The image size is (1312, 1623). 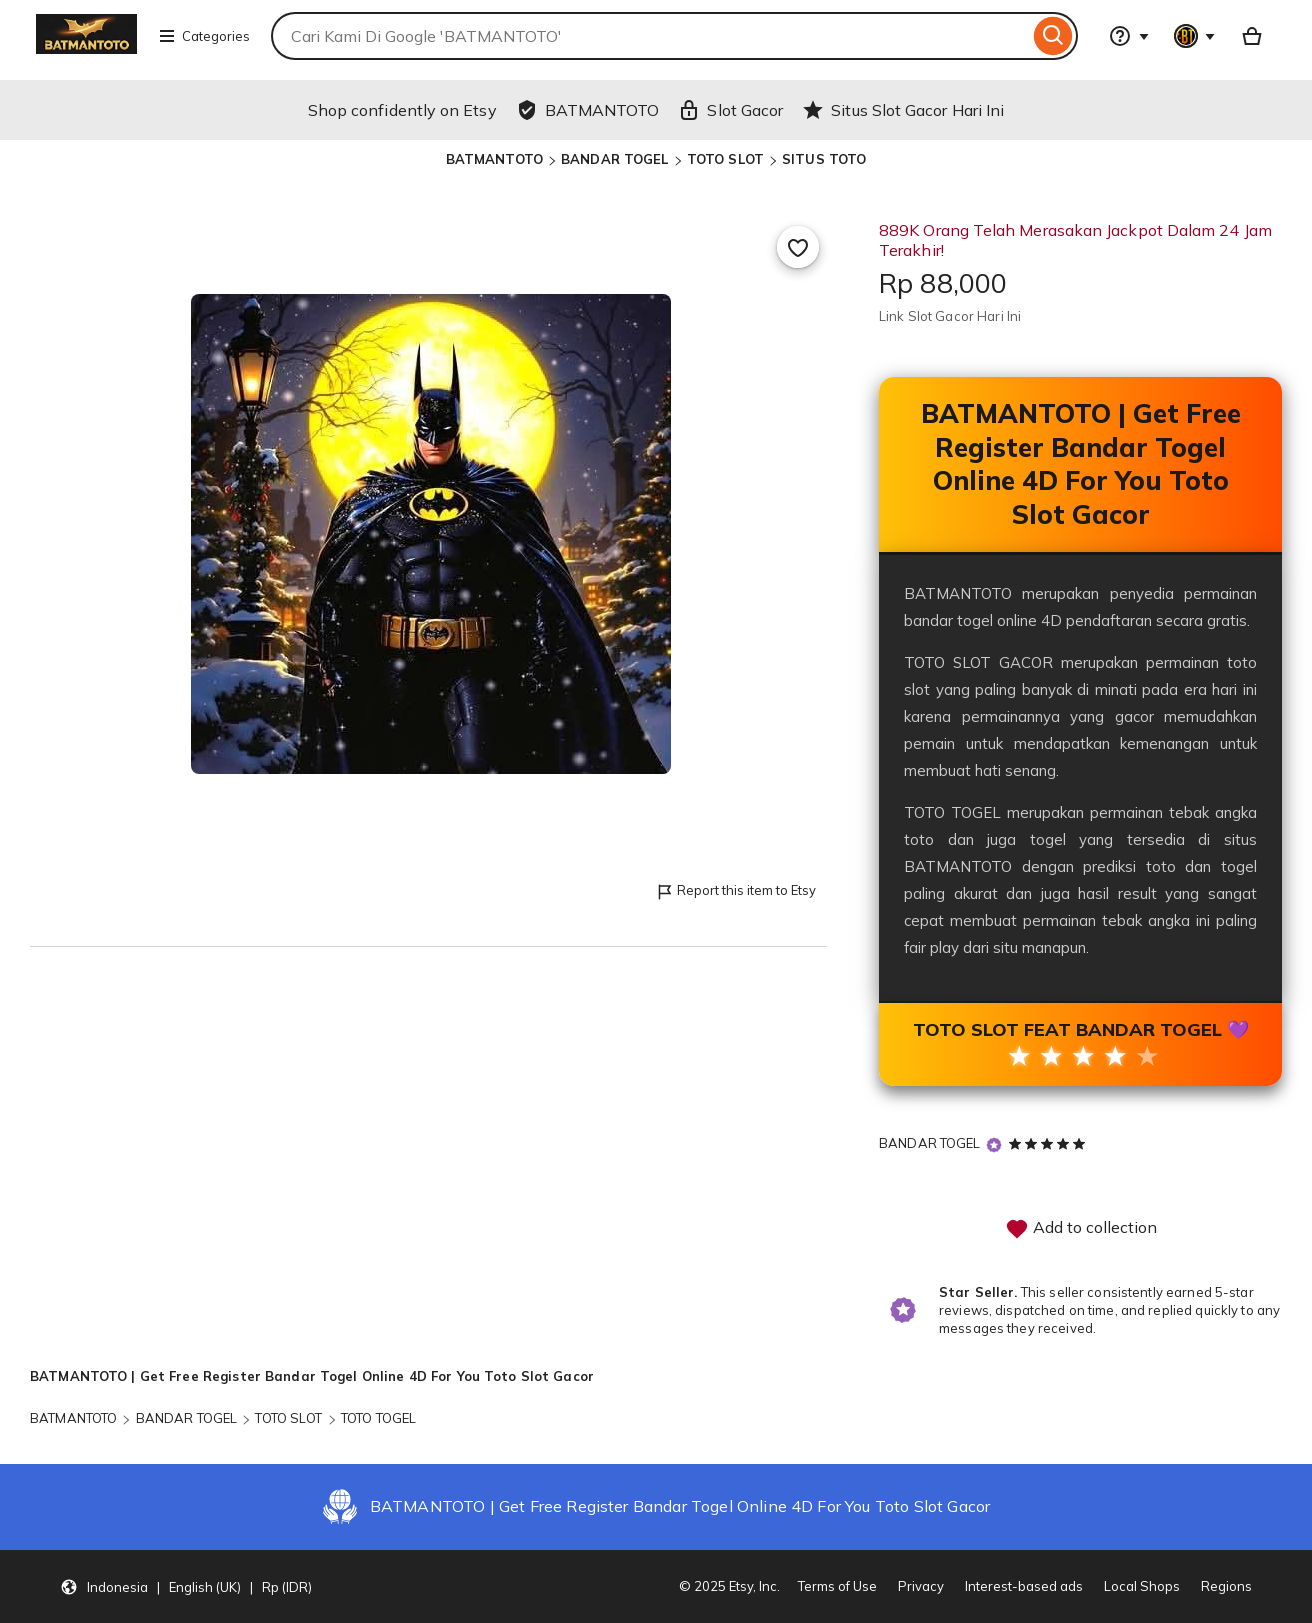 What do you see at coordinates (725, 159) in the screenshot?
I see `TOTO SLOT` at bounding box center [725, 159].